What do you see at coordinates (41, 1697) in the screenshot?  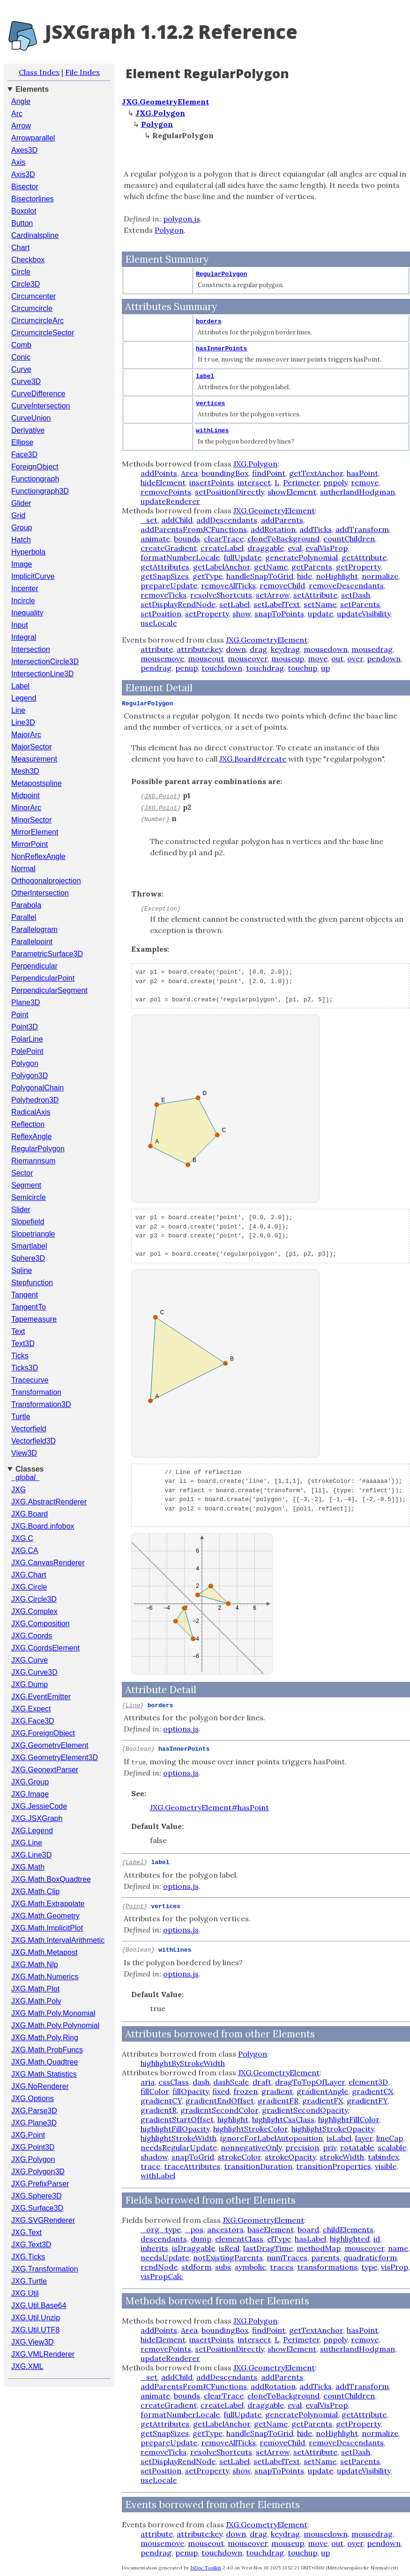 I see `JXG.EventEmitter` at bounding box center [41, 1697].